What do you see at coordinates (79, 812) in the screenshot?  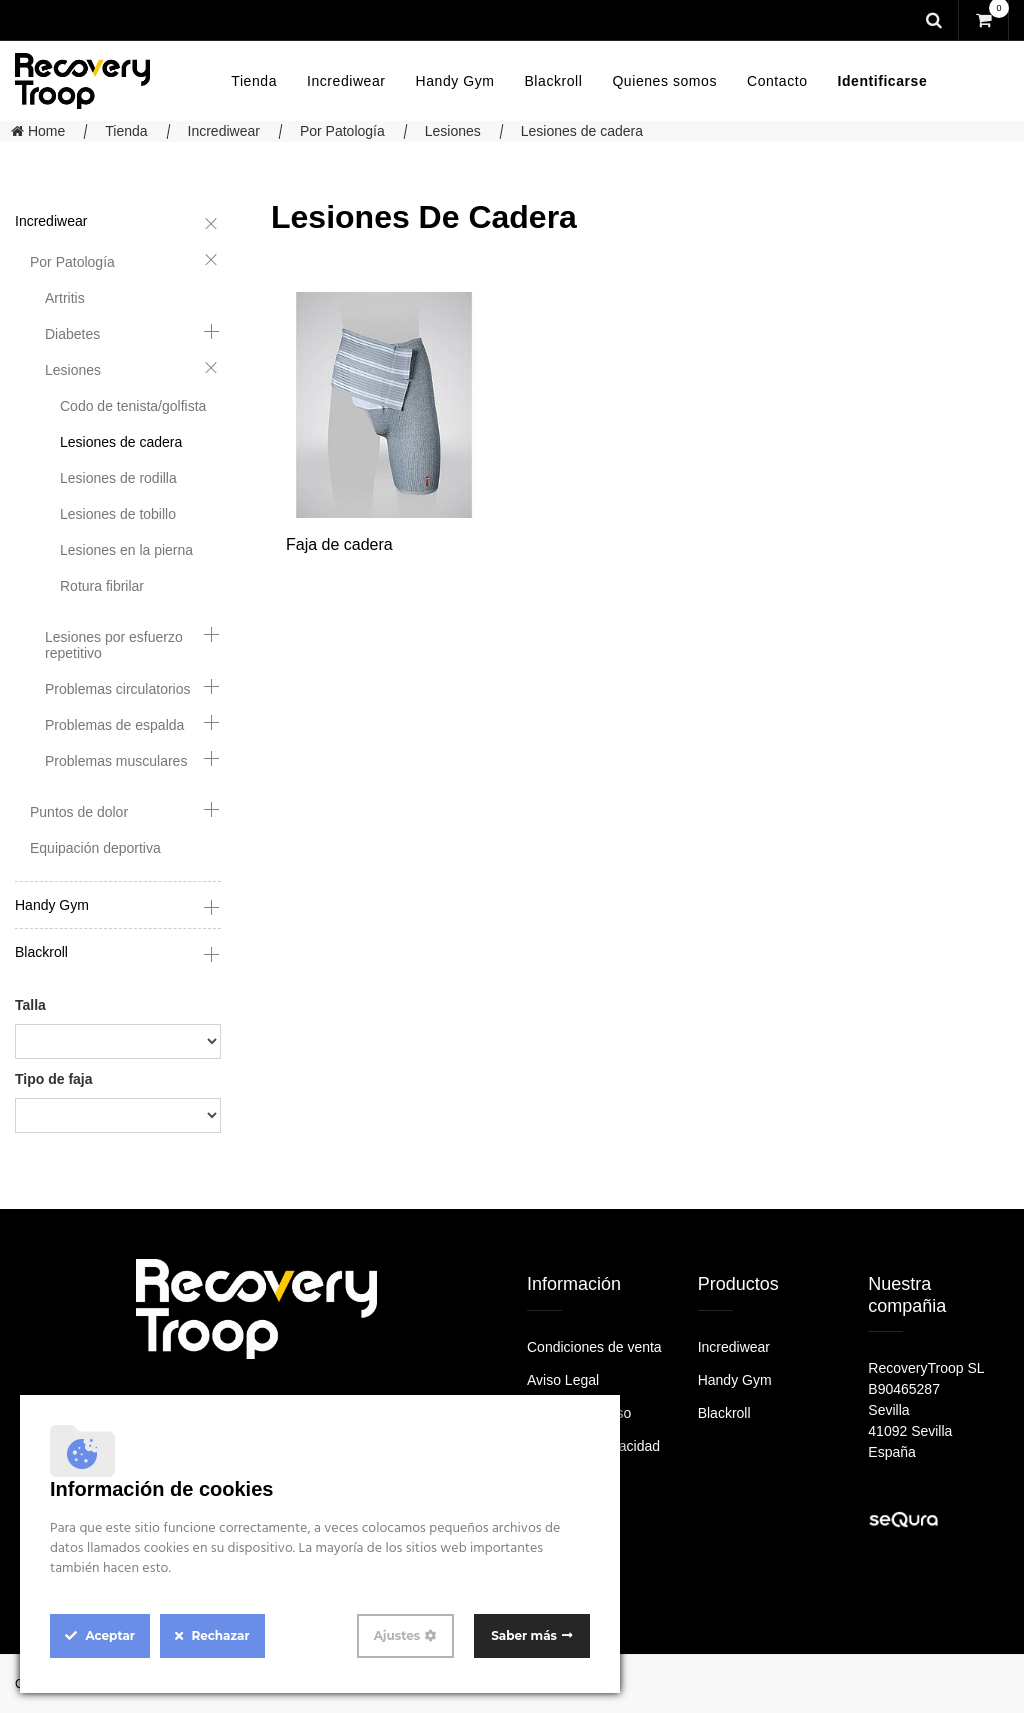 I see `Puntos de dolor` at bounding box center [79, 812].